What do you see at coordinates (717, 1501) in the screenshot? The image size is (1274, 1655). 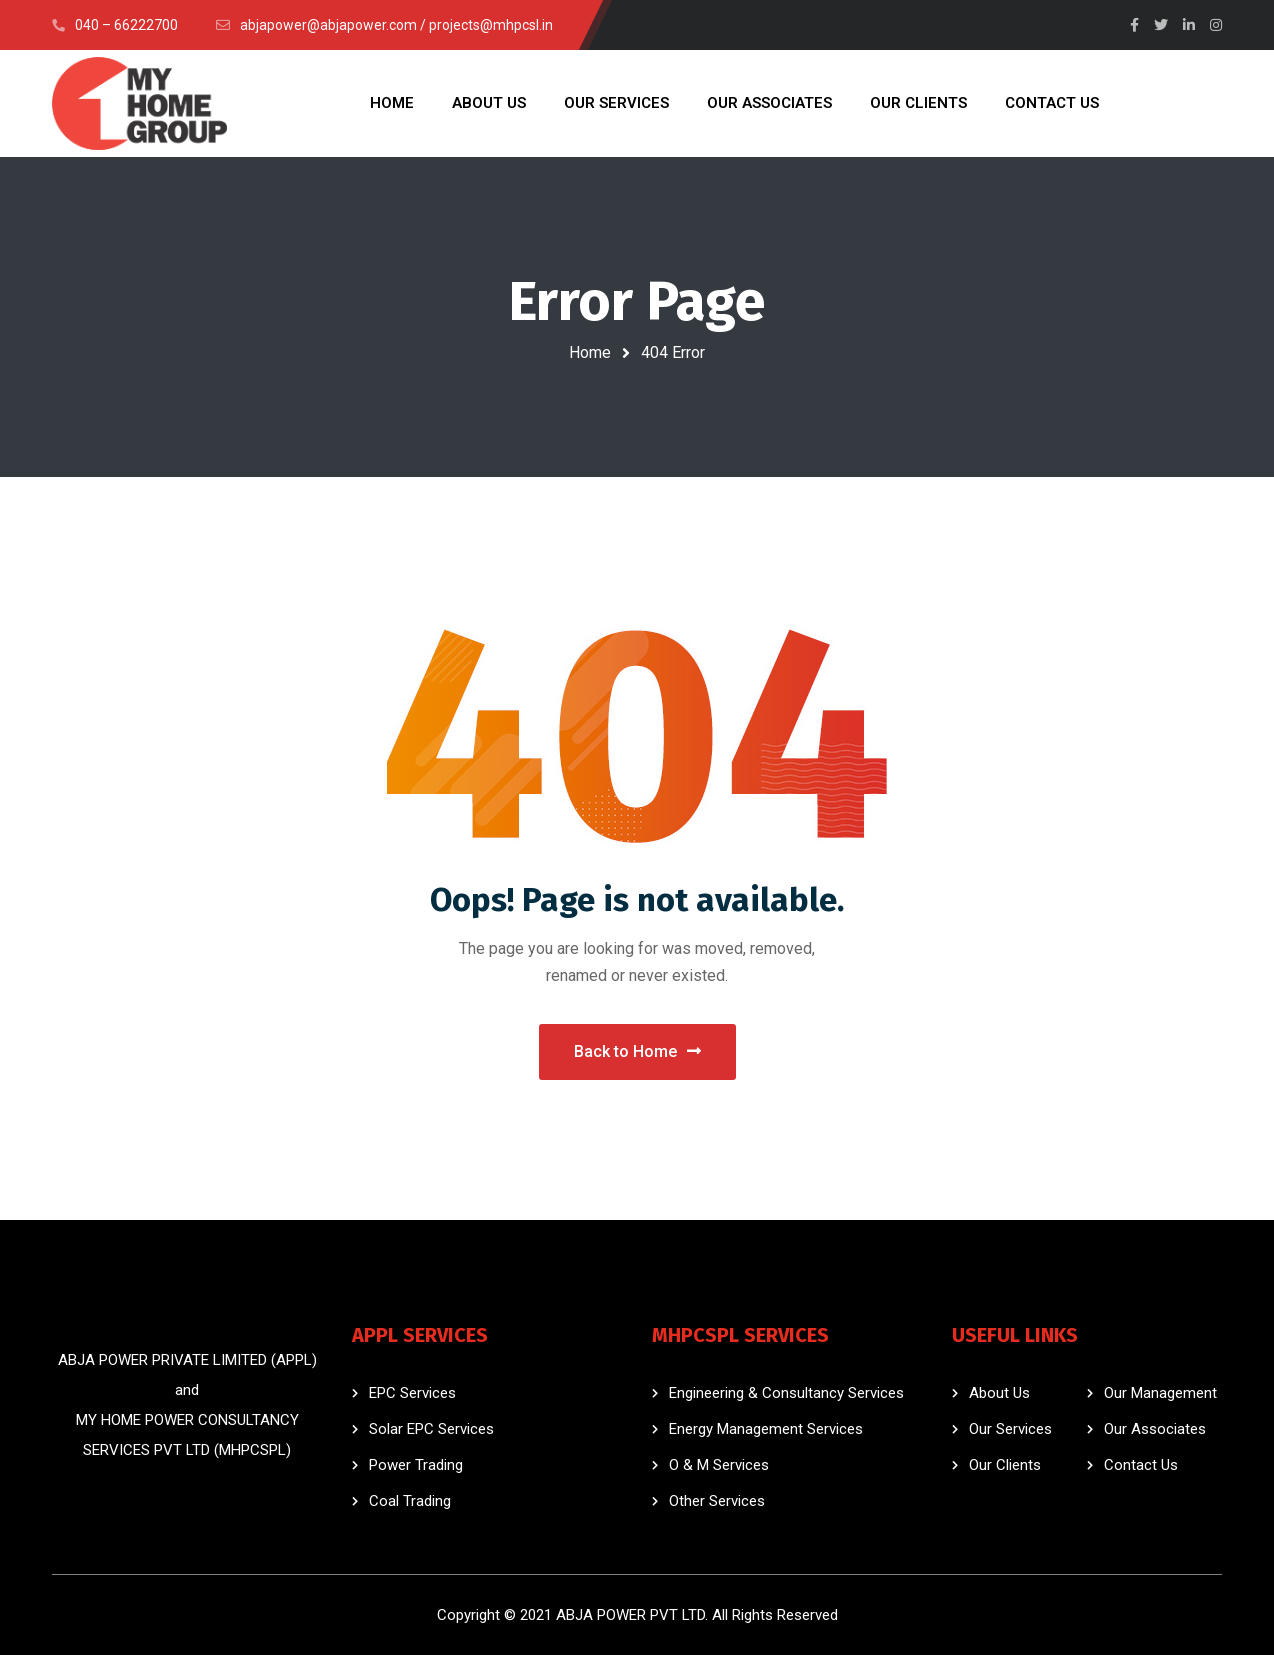 I see `Other Services` at bounding box center [717, 1501].